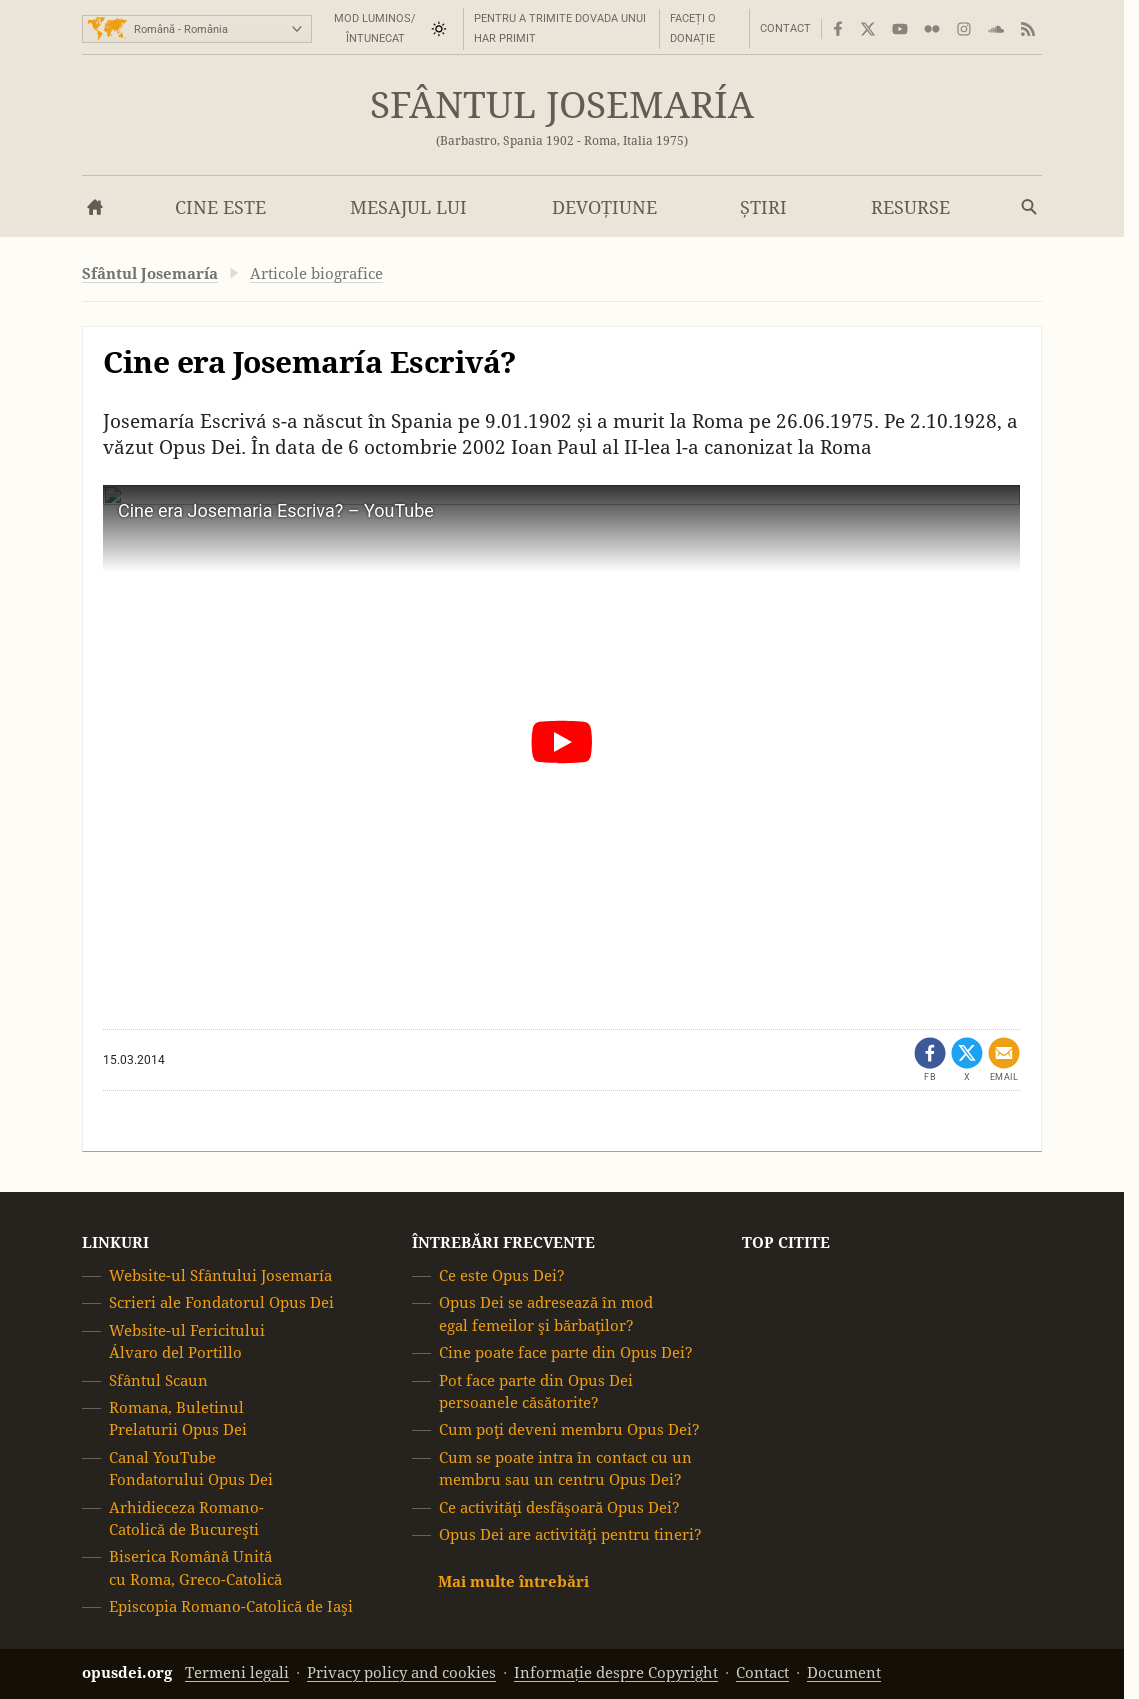 Image resolution: width=1139 pixels, height=1699 pixels. I want to click on Cum poţi deveni membru Opus Dei?, so click(569, 1430).